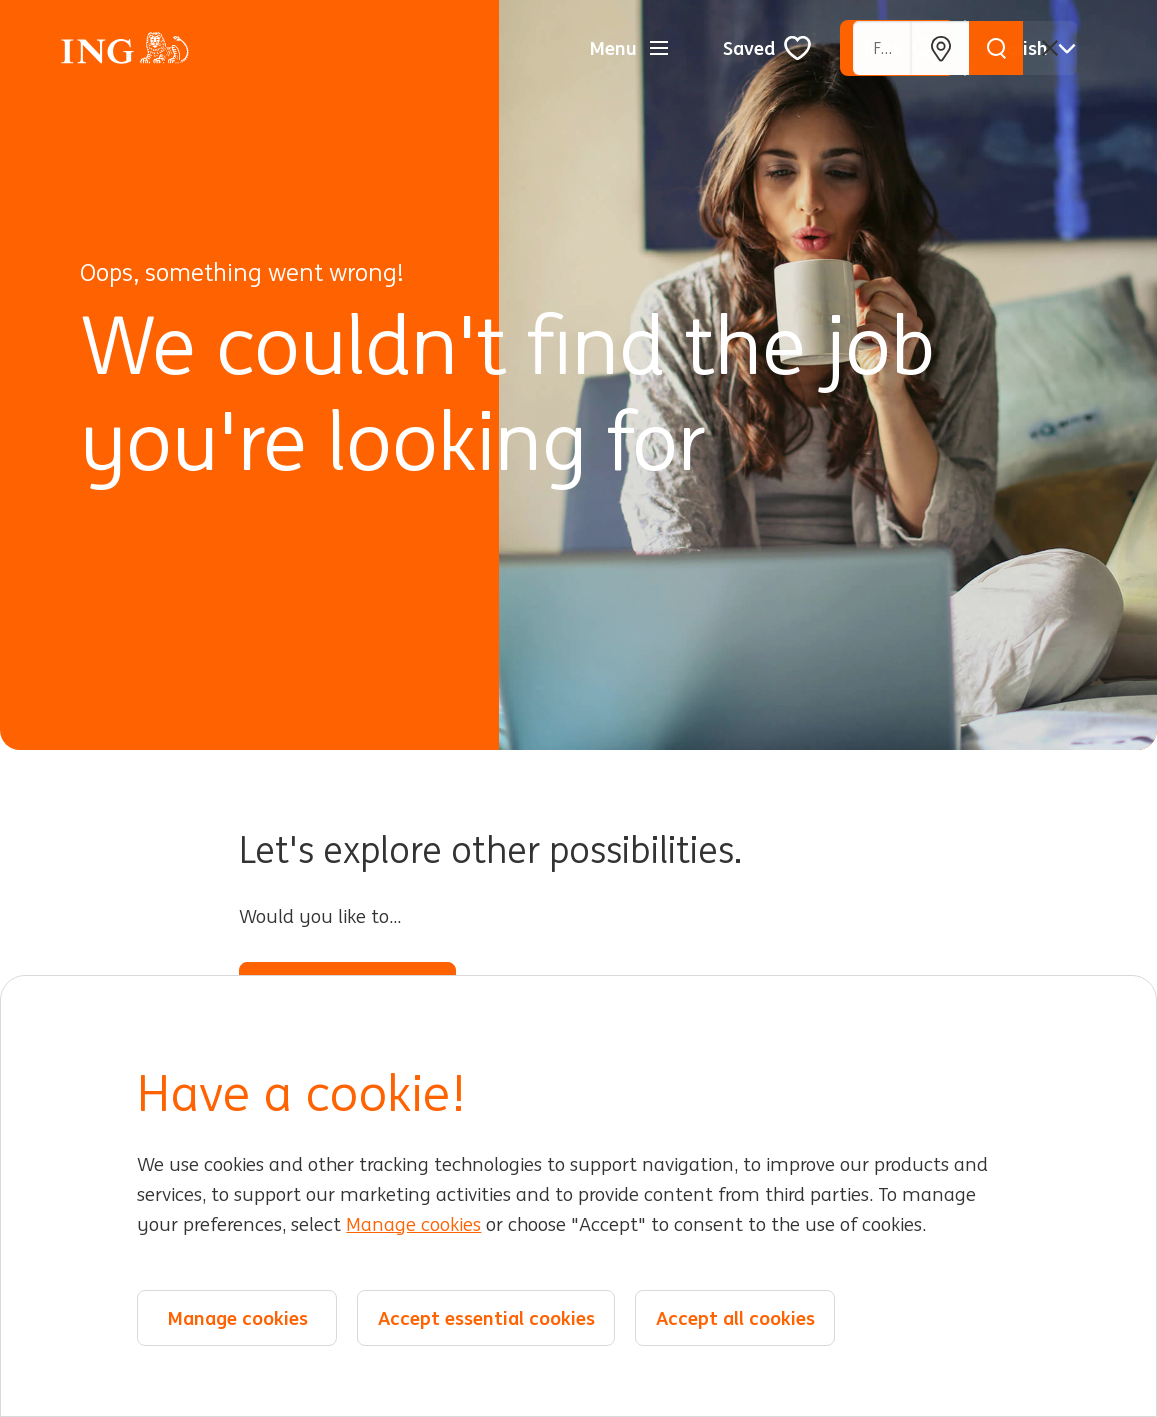  What do you see at coordinates (735, 1318) in the screenshot?
I see `Accept all cookies` at bounding box center [735, 1318].